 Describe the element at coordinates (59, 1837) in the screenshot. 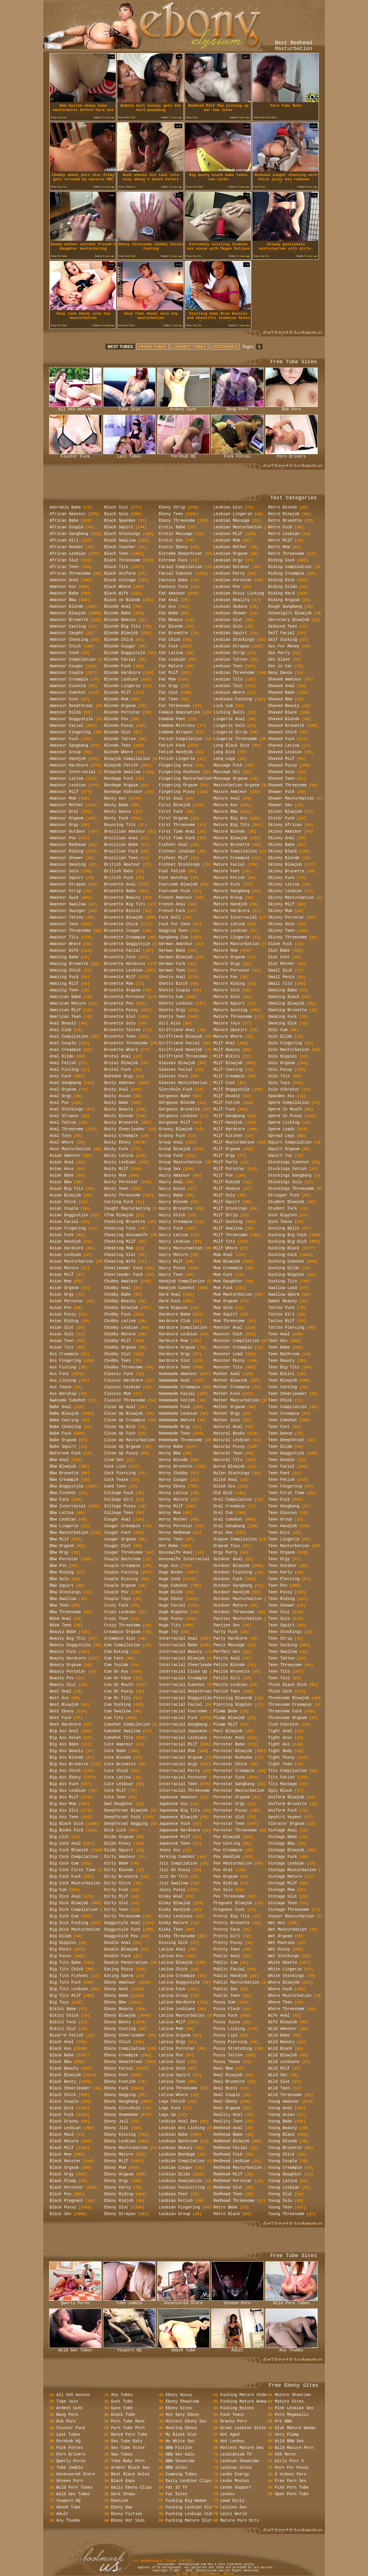

I see `Big Clit` at that location.